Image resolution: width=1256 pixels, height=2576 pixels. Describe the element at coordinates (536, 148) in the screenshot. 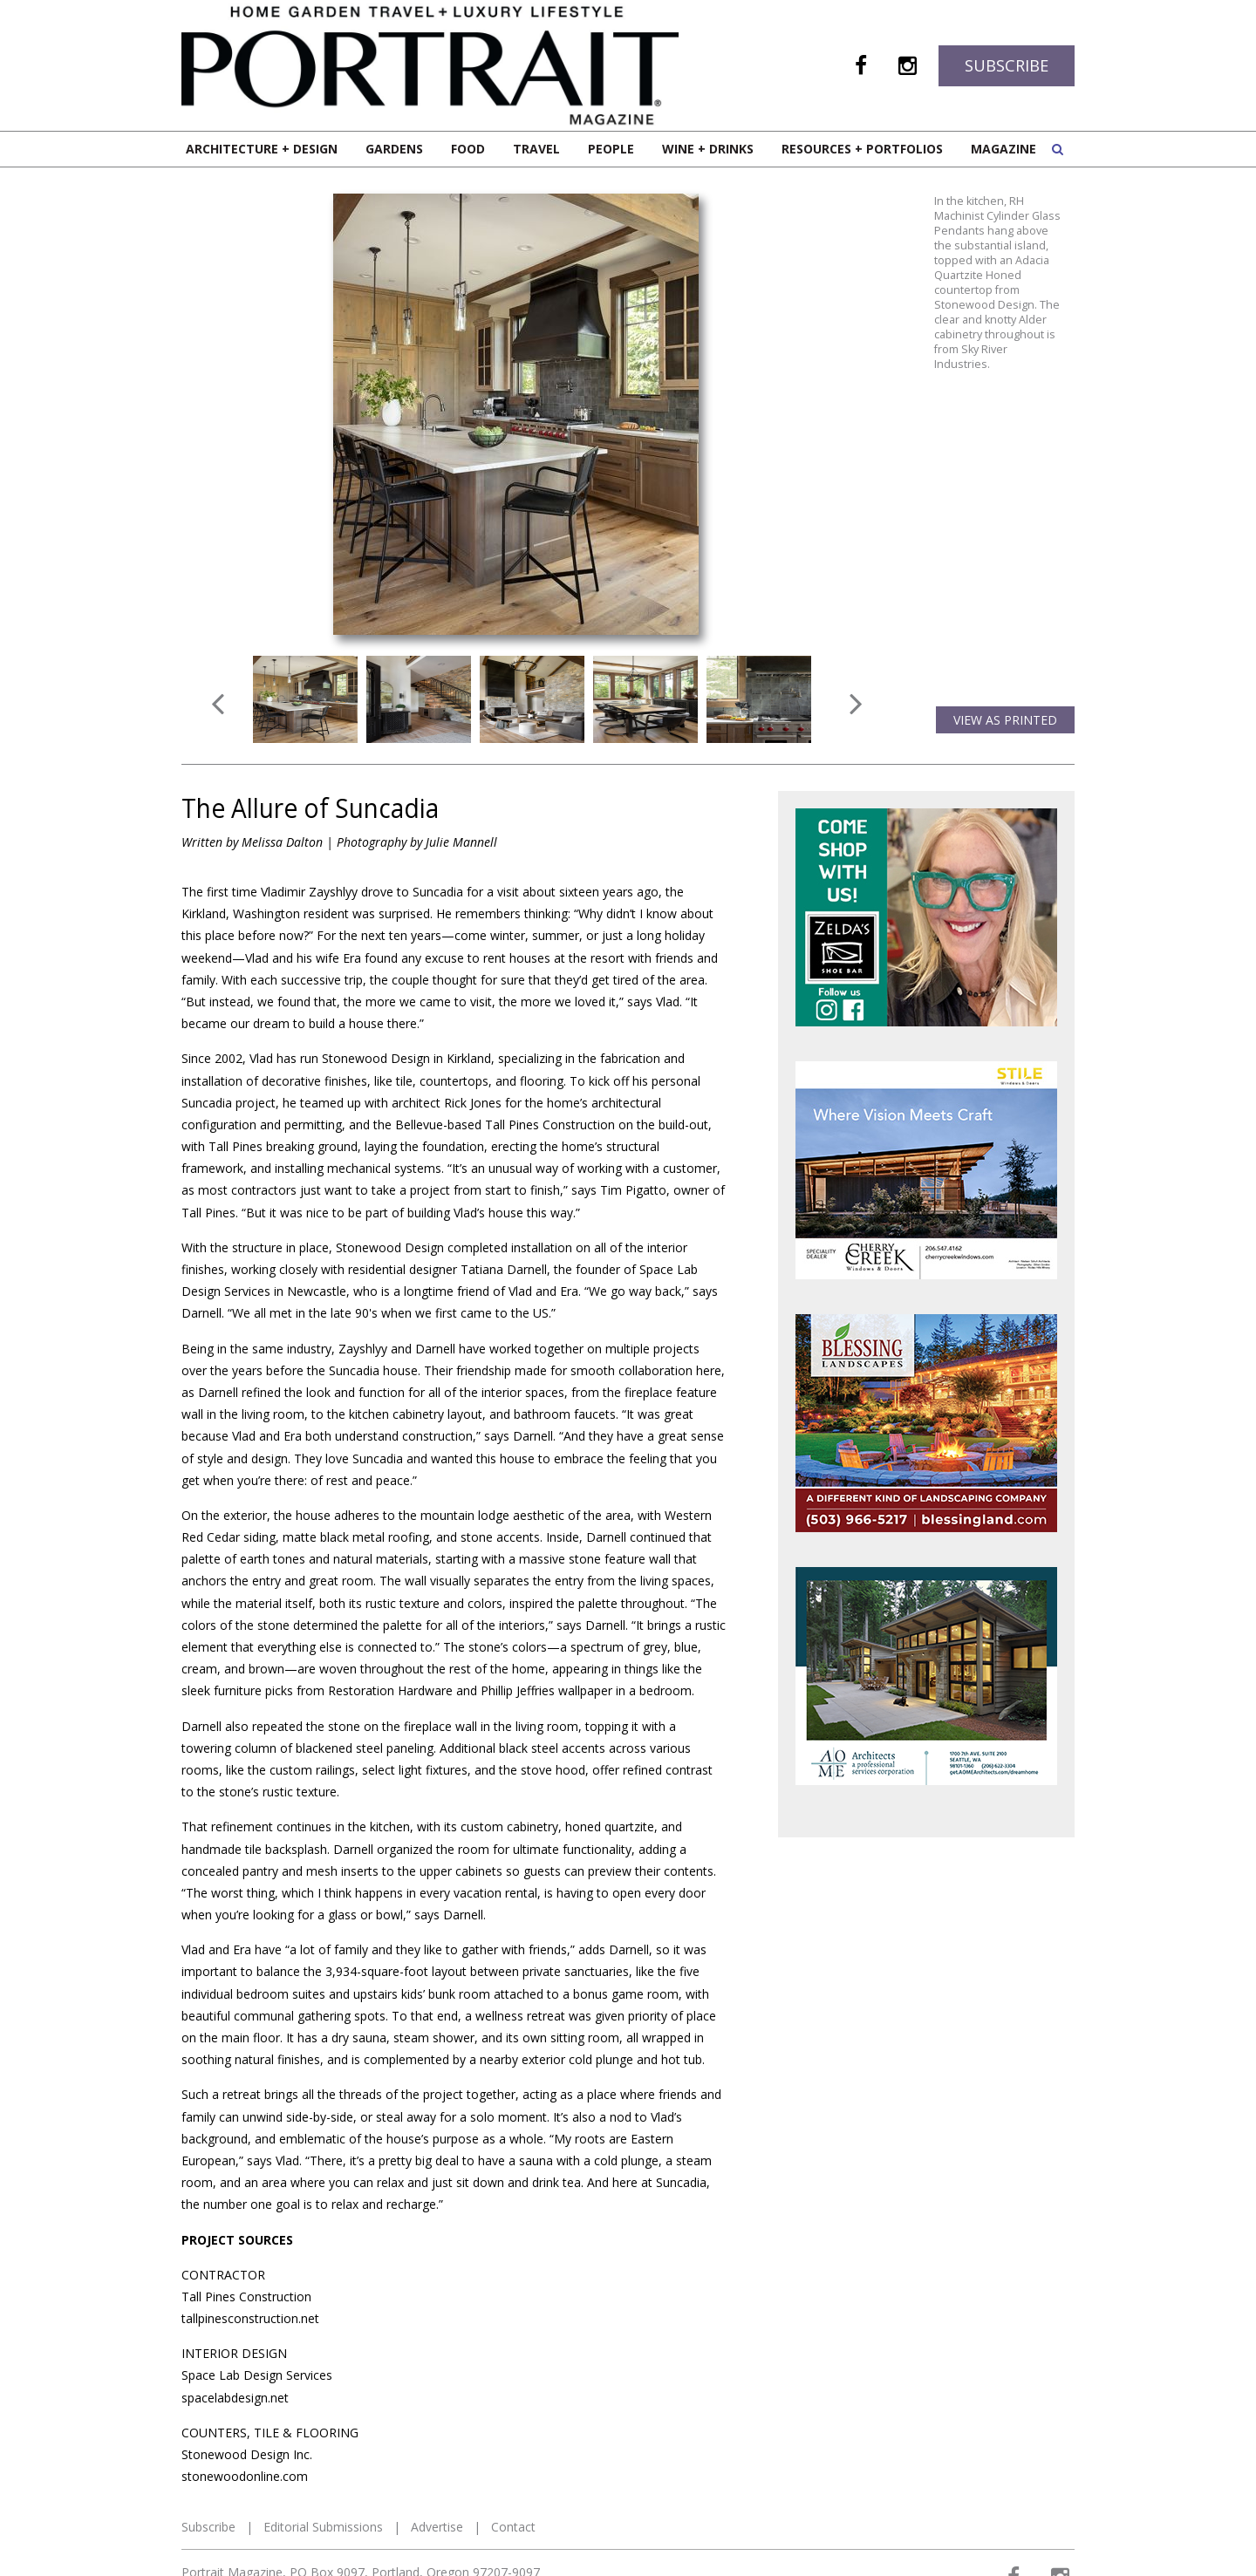

I see `Travel` at that location.